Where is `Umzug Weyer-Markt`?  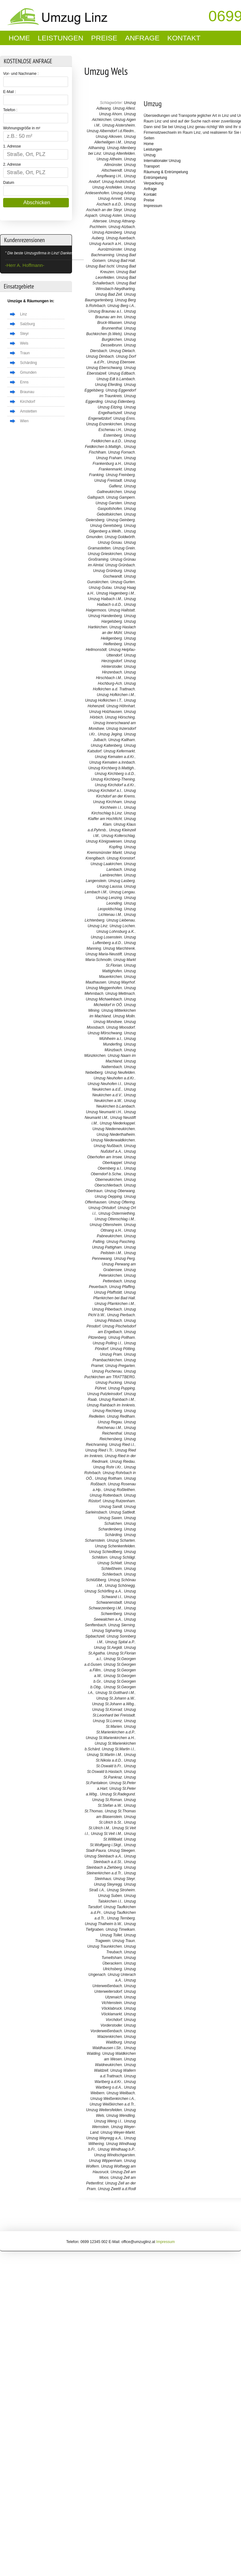 Umzug Weyer-Markt is located at coordinates (117, 2132).